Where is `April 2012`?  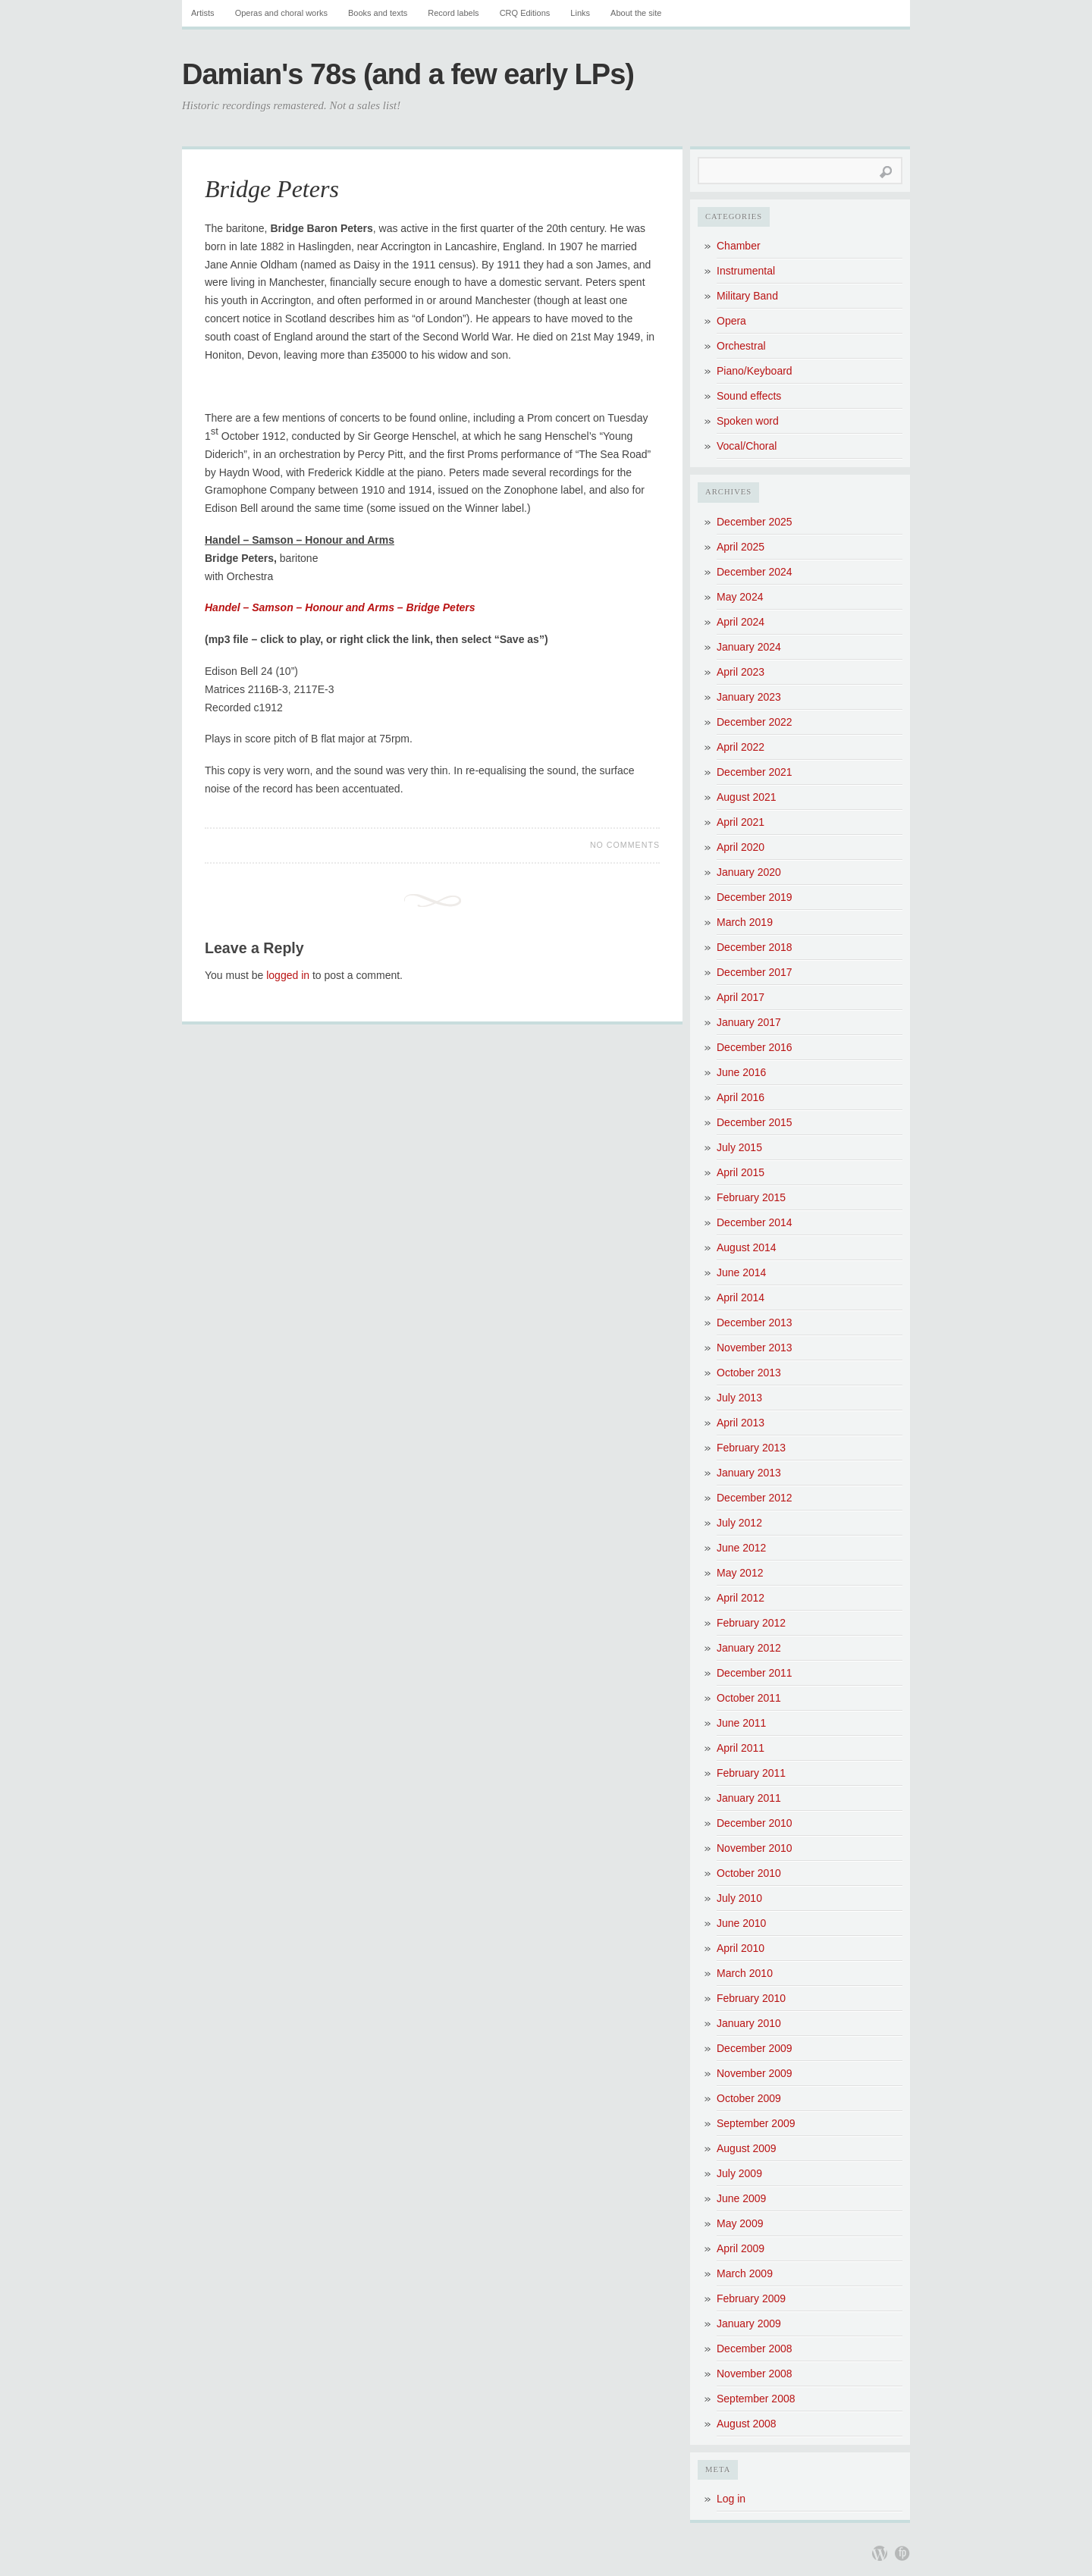 April 2012 is located at coordinates (740, 1598).